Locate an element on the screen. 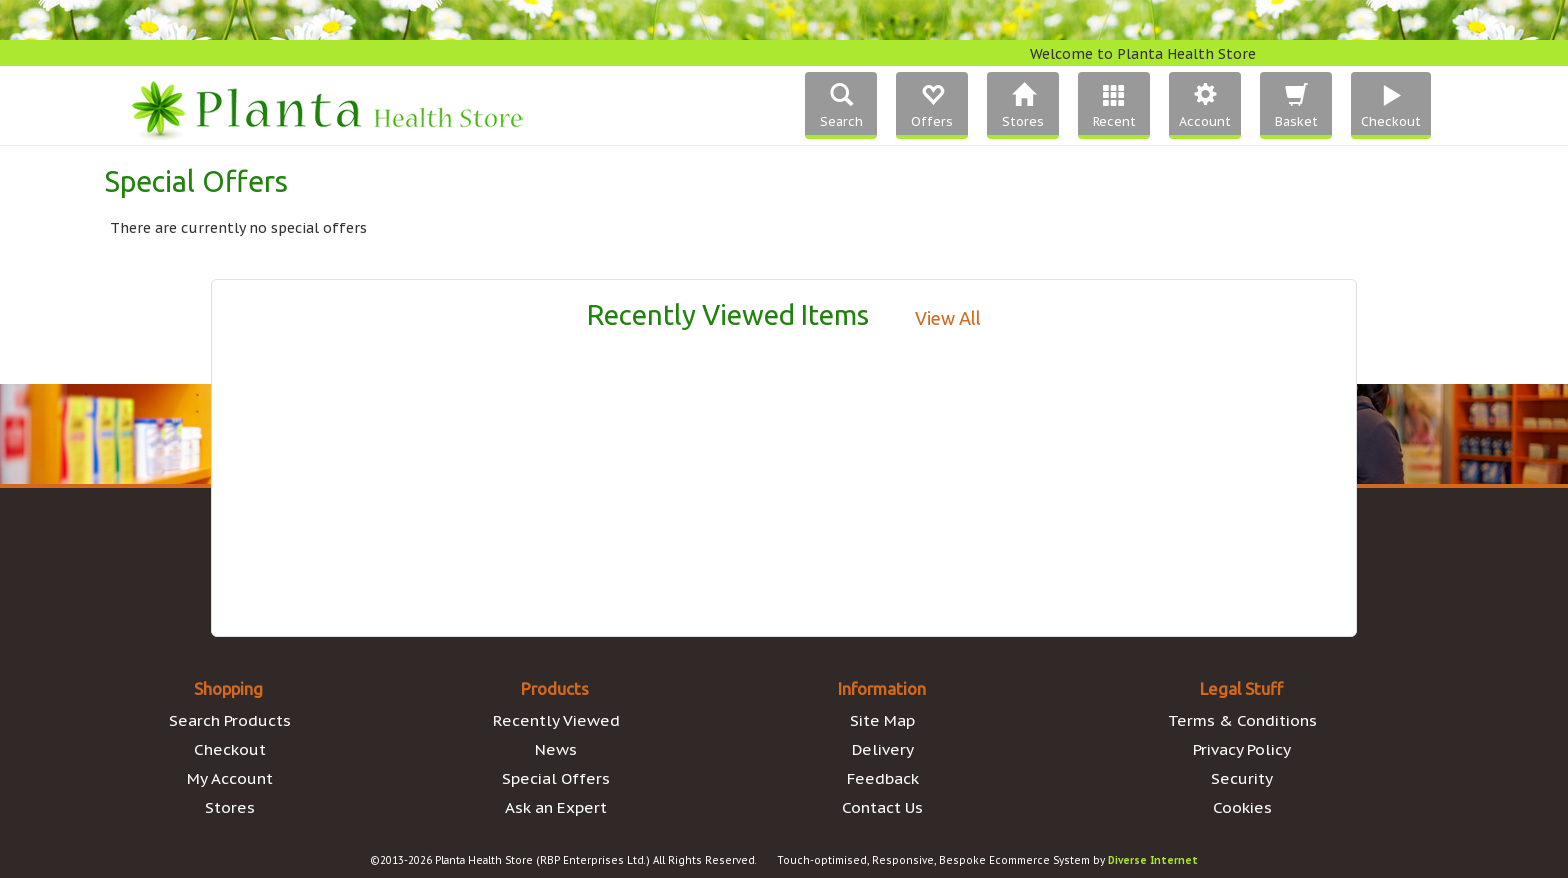 This screenshot has height=878, width=1568. Contact Us is located at coordinates (882, 807).